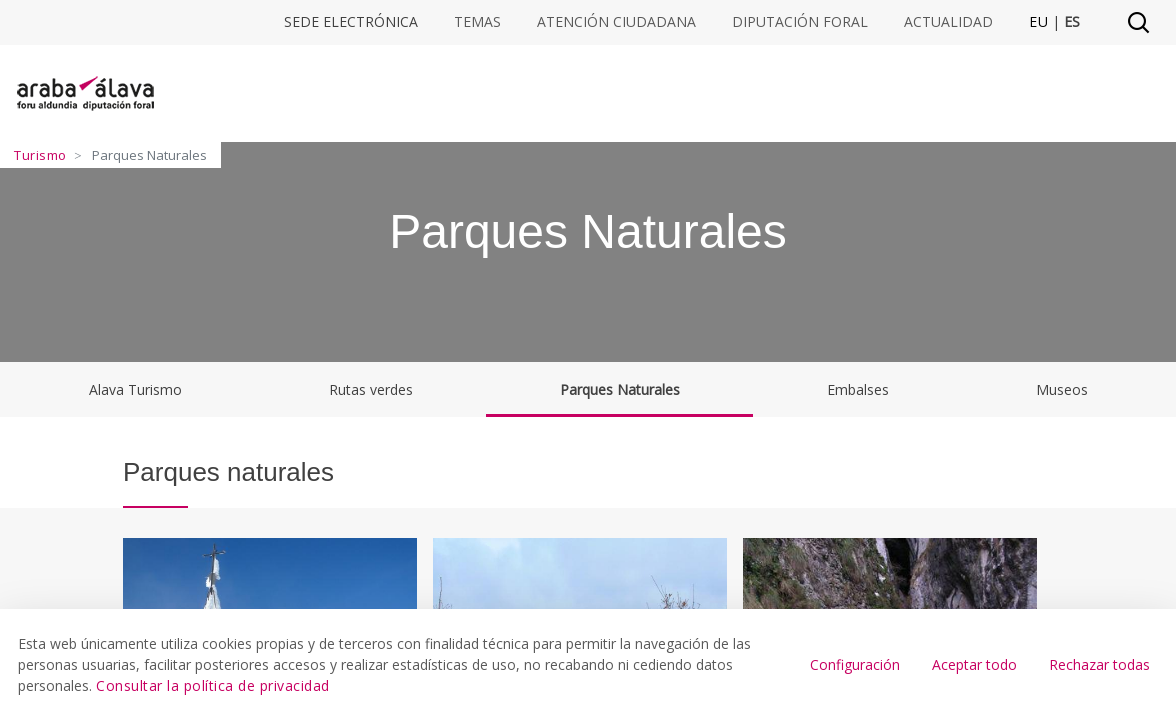  What do you see at coordinates (477, 22) in the screenshot?
I see `Temas` at bounding box center [477, 22].